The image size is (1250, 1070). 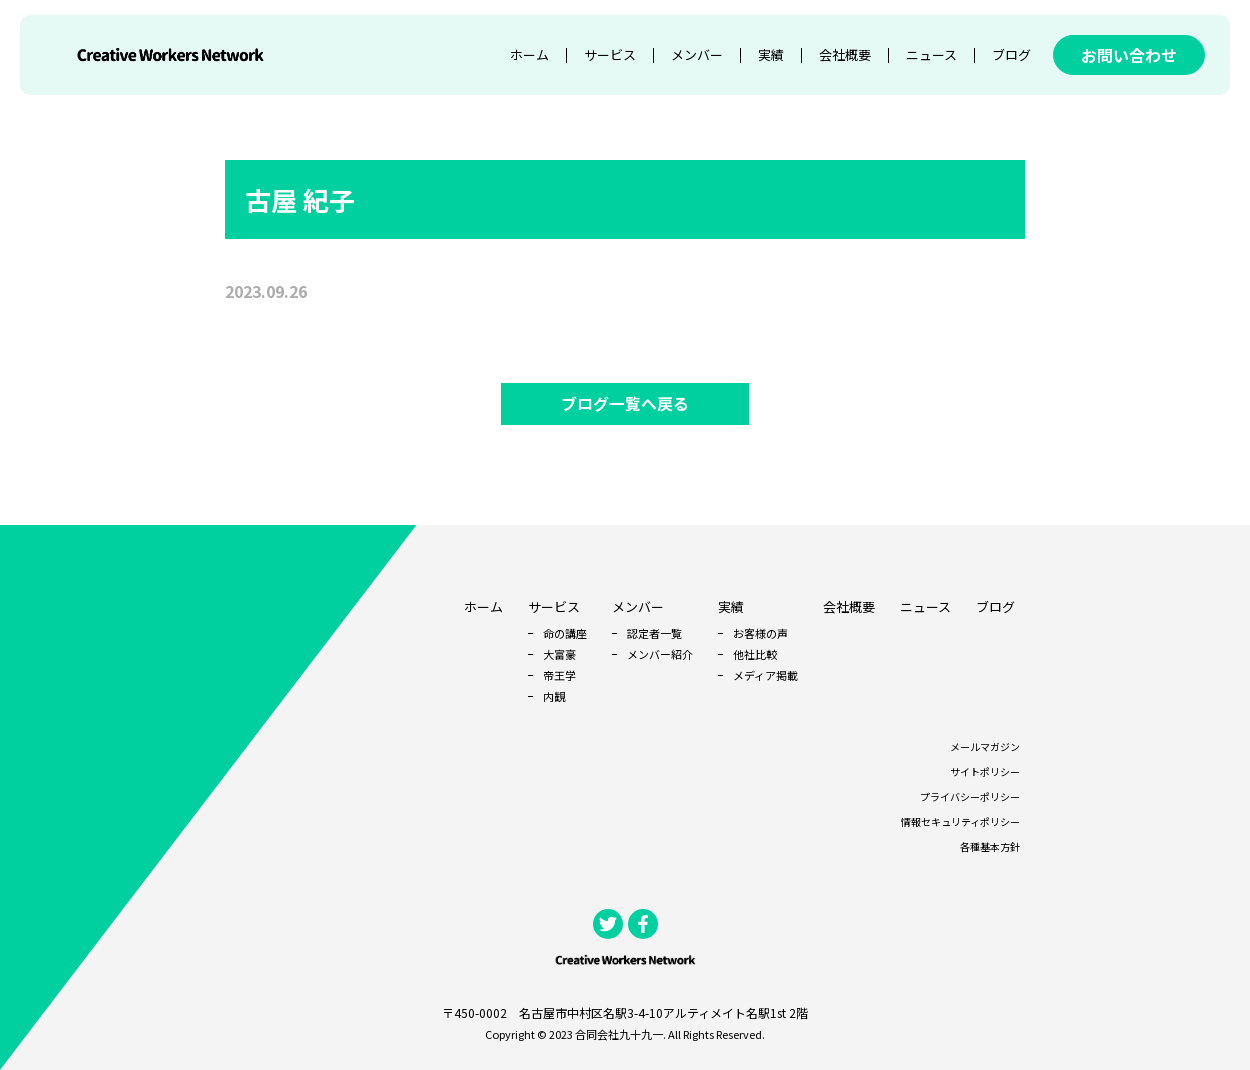 What do you see at coordinates (960, 821) in the screenshot?
I see `情報セキュリティポリシー` at bounding box center [960, 821].